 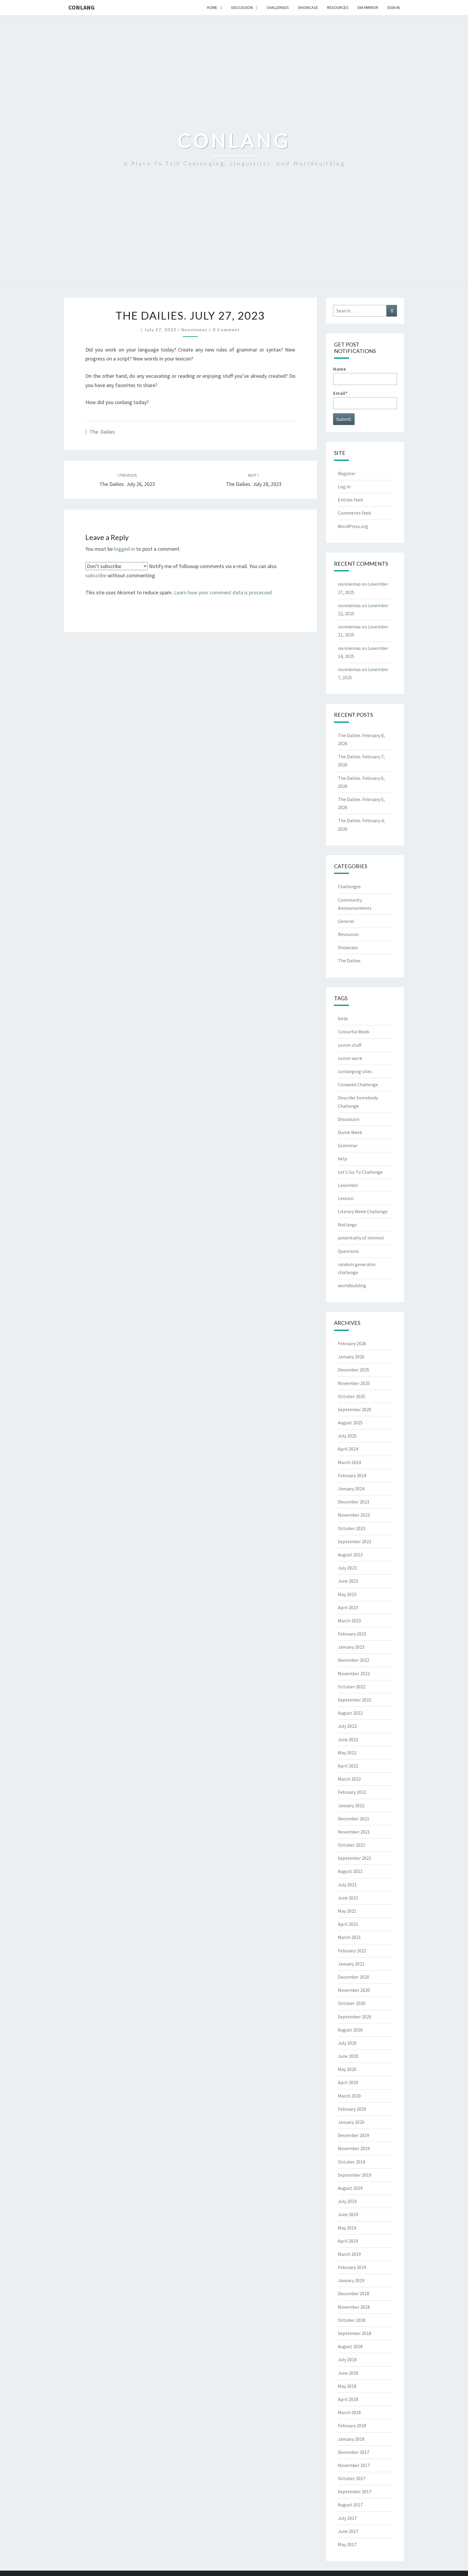 What do you see at coordinates (347, 2043) in the screenshot?
I see `July 2020` at bounding box center [347, 2043].